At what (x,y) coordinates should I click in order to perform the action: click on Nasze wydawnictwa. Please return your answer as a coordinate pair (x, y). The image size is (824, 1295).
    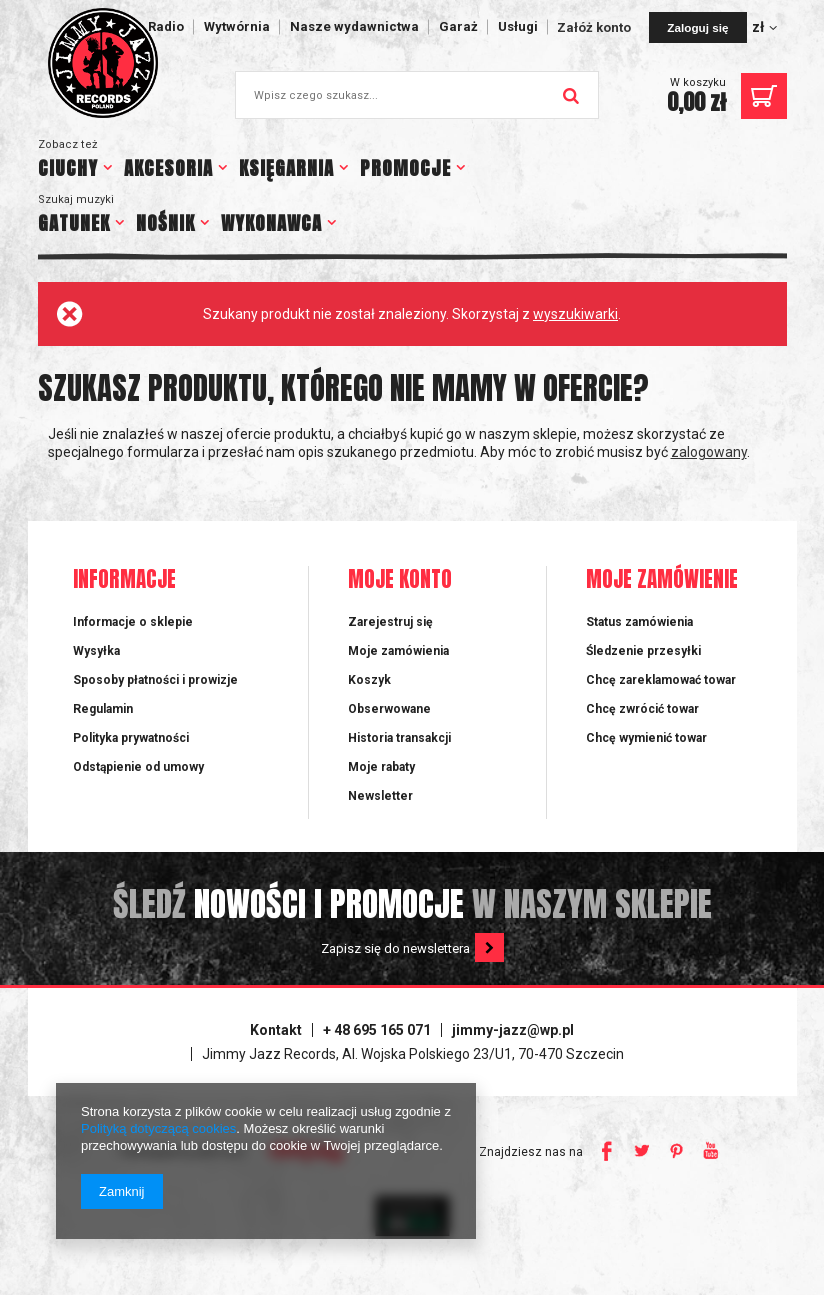
    Looking at the image, I should click on (354, 26).